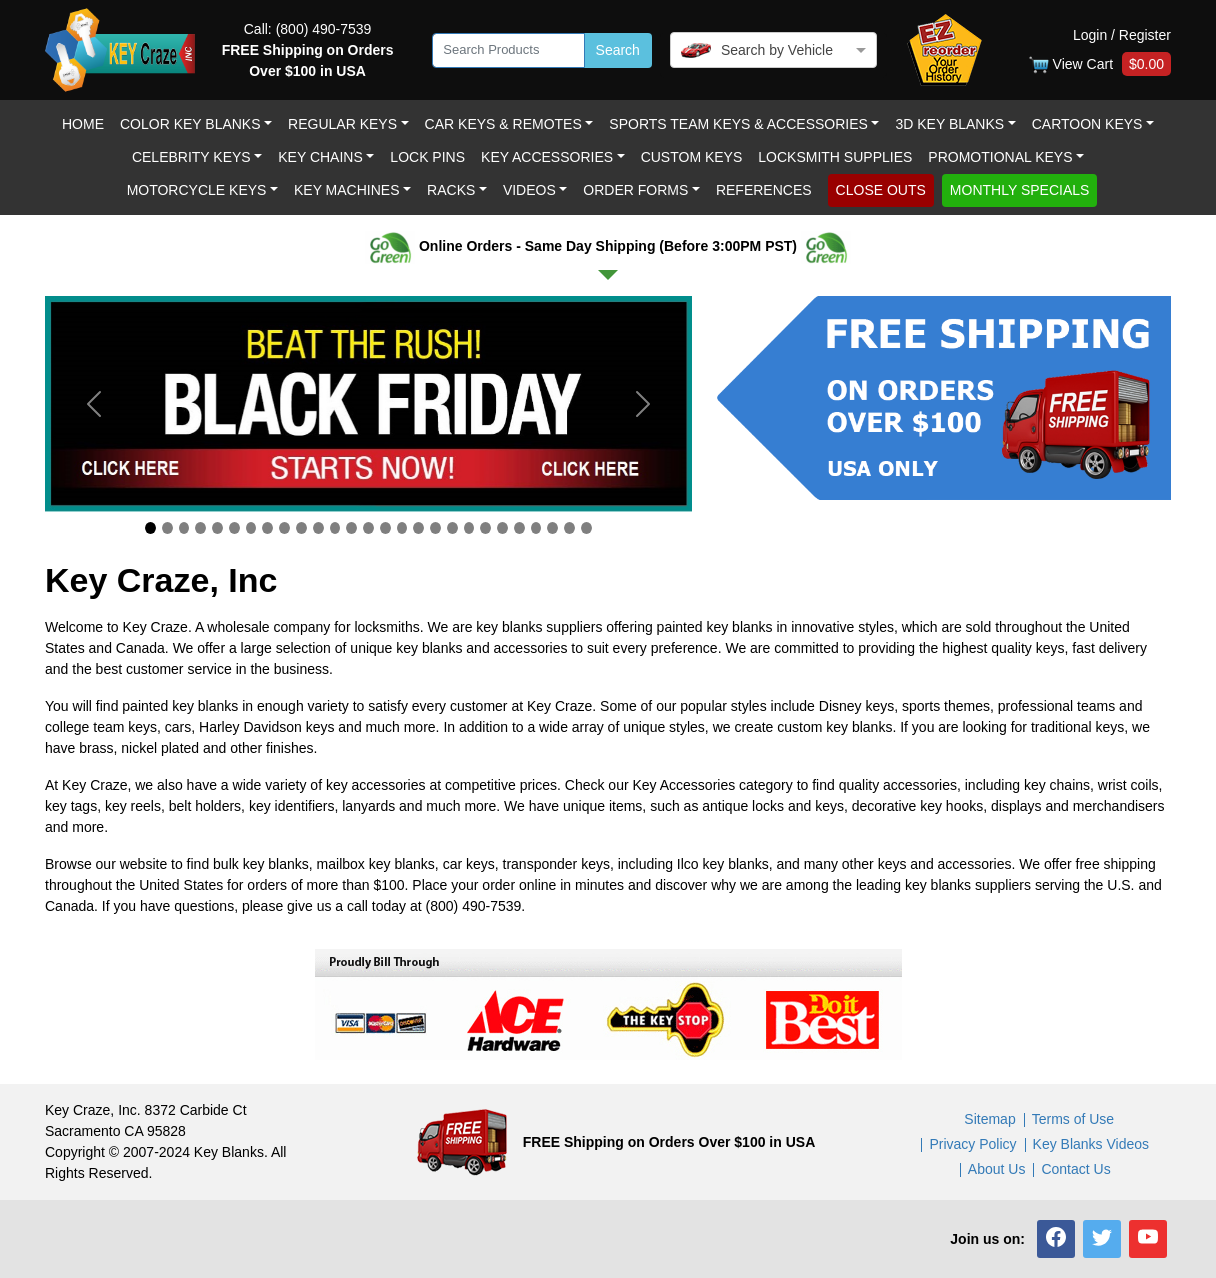 Image resolution: width=1216 pixels, height=1278 pixels. I want to click on [Slide 5], so click(217, 528).